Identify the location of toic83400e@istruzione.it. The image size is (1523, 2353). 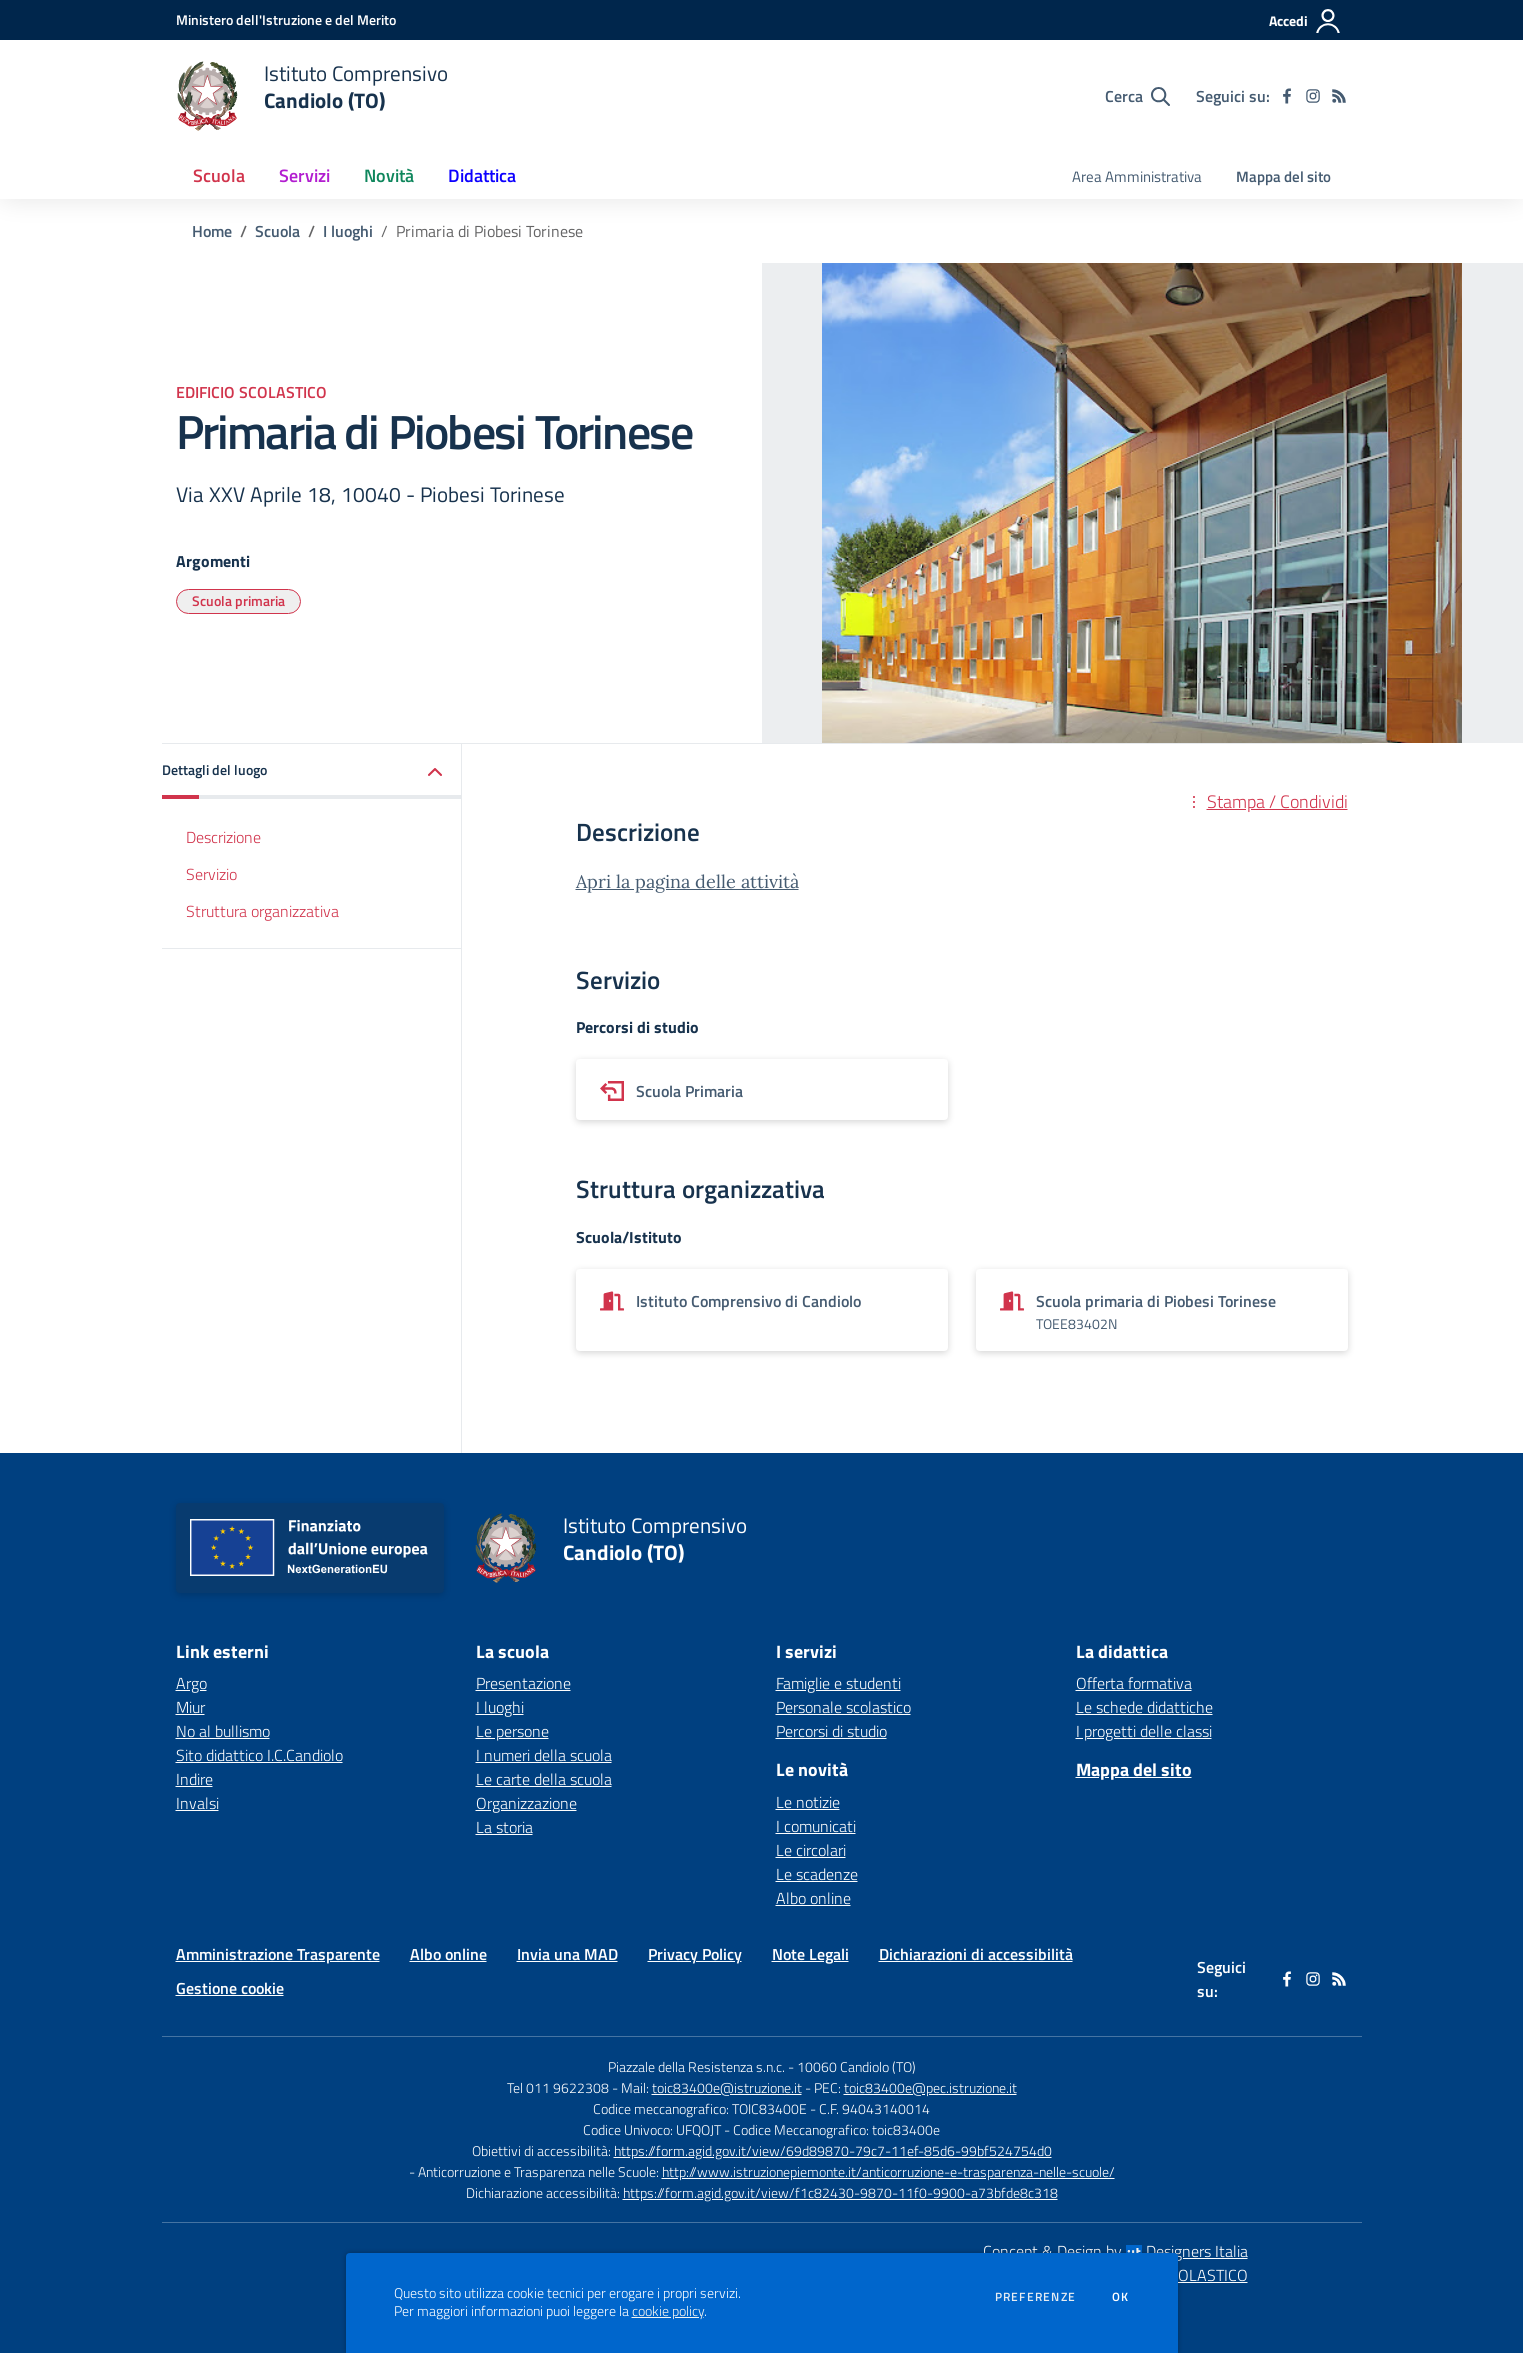
(727, 2087).